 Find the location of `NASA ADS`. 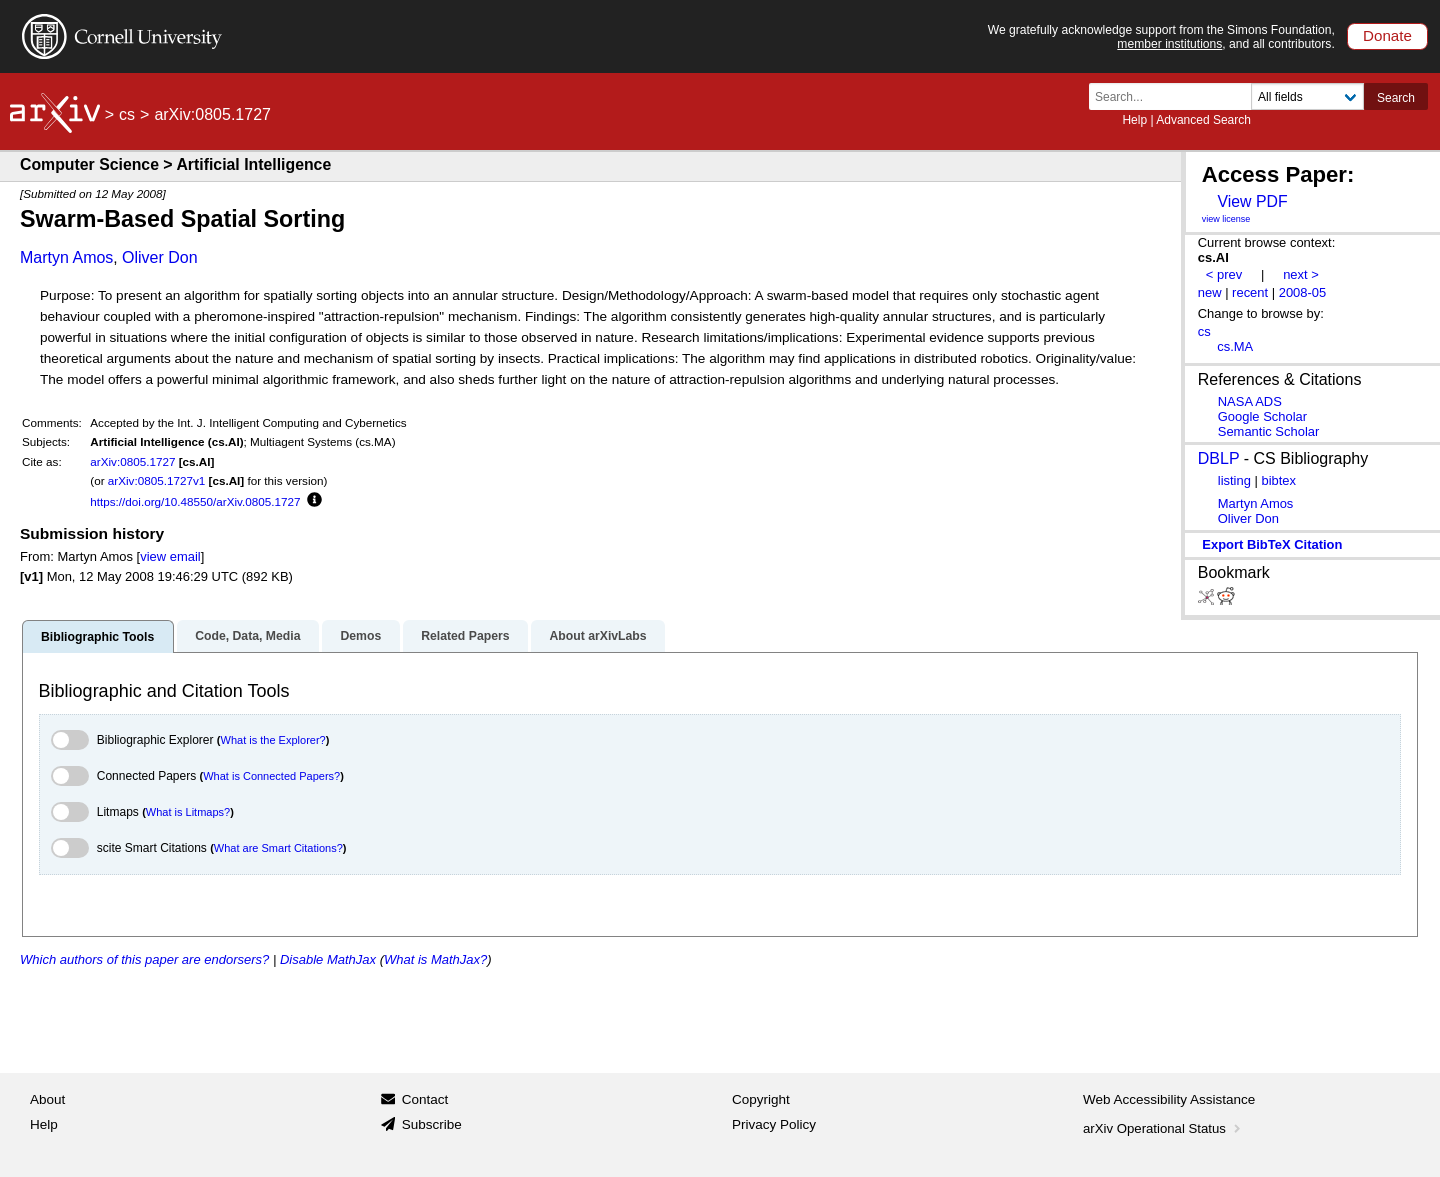

NASA ADS is located at coordinates (1250, 401).